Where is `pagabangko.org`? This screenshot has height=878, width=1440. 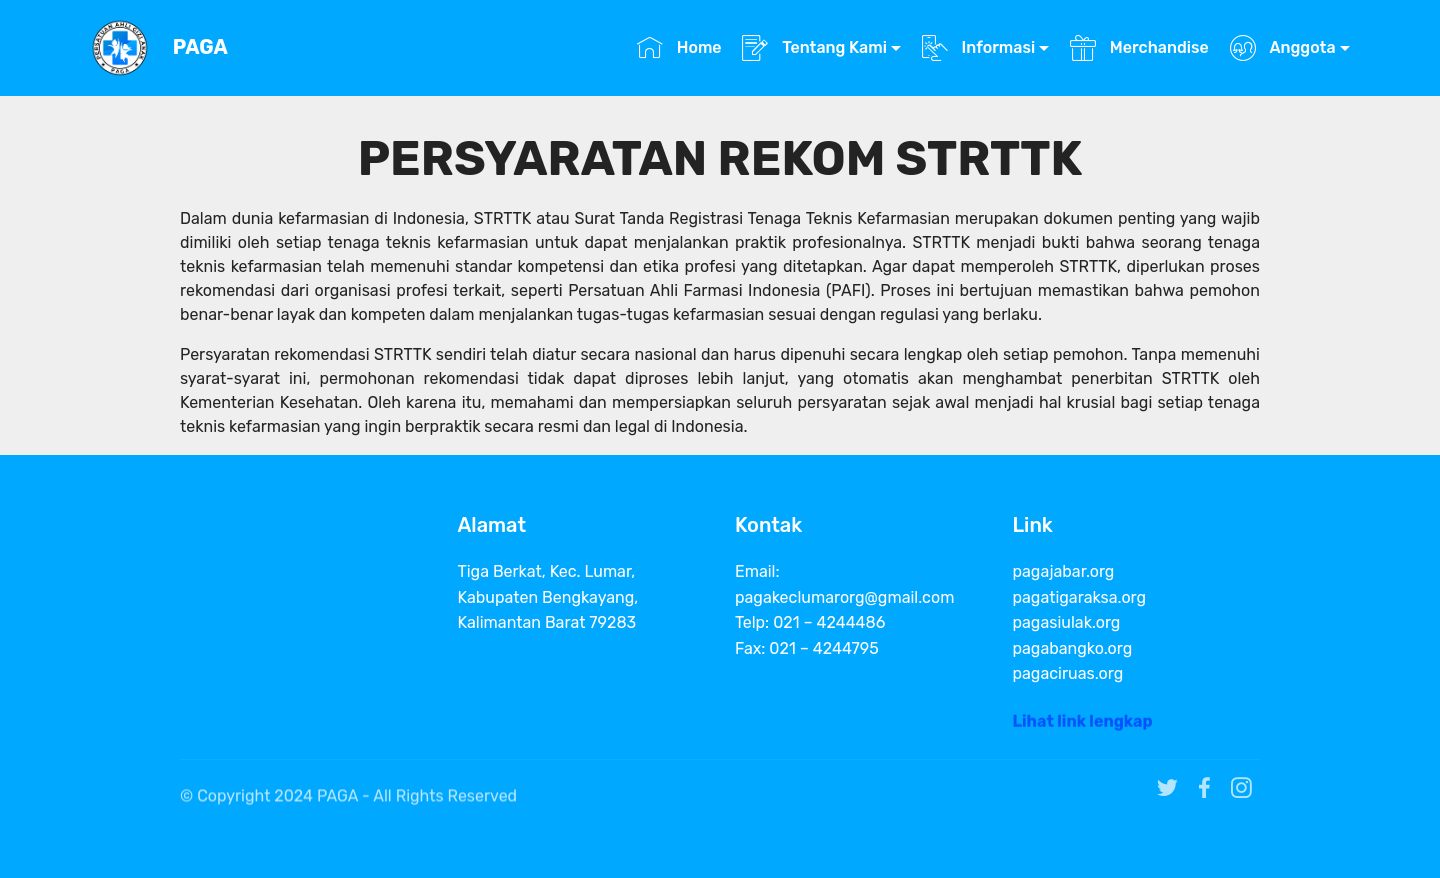
pagabangko.org is located at coordinates (1073, 648).